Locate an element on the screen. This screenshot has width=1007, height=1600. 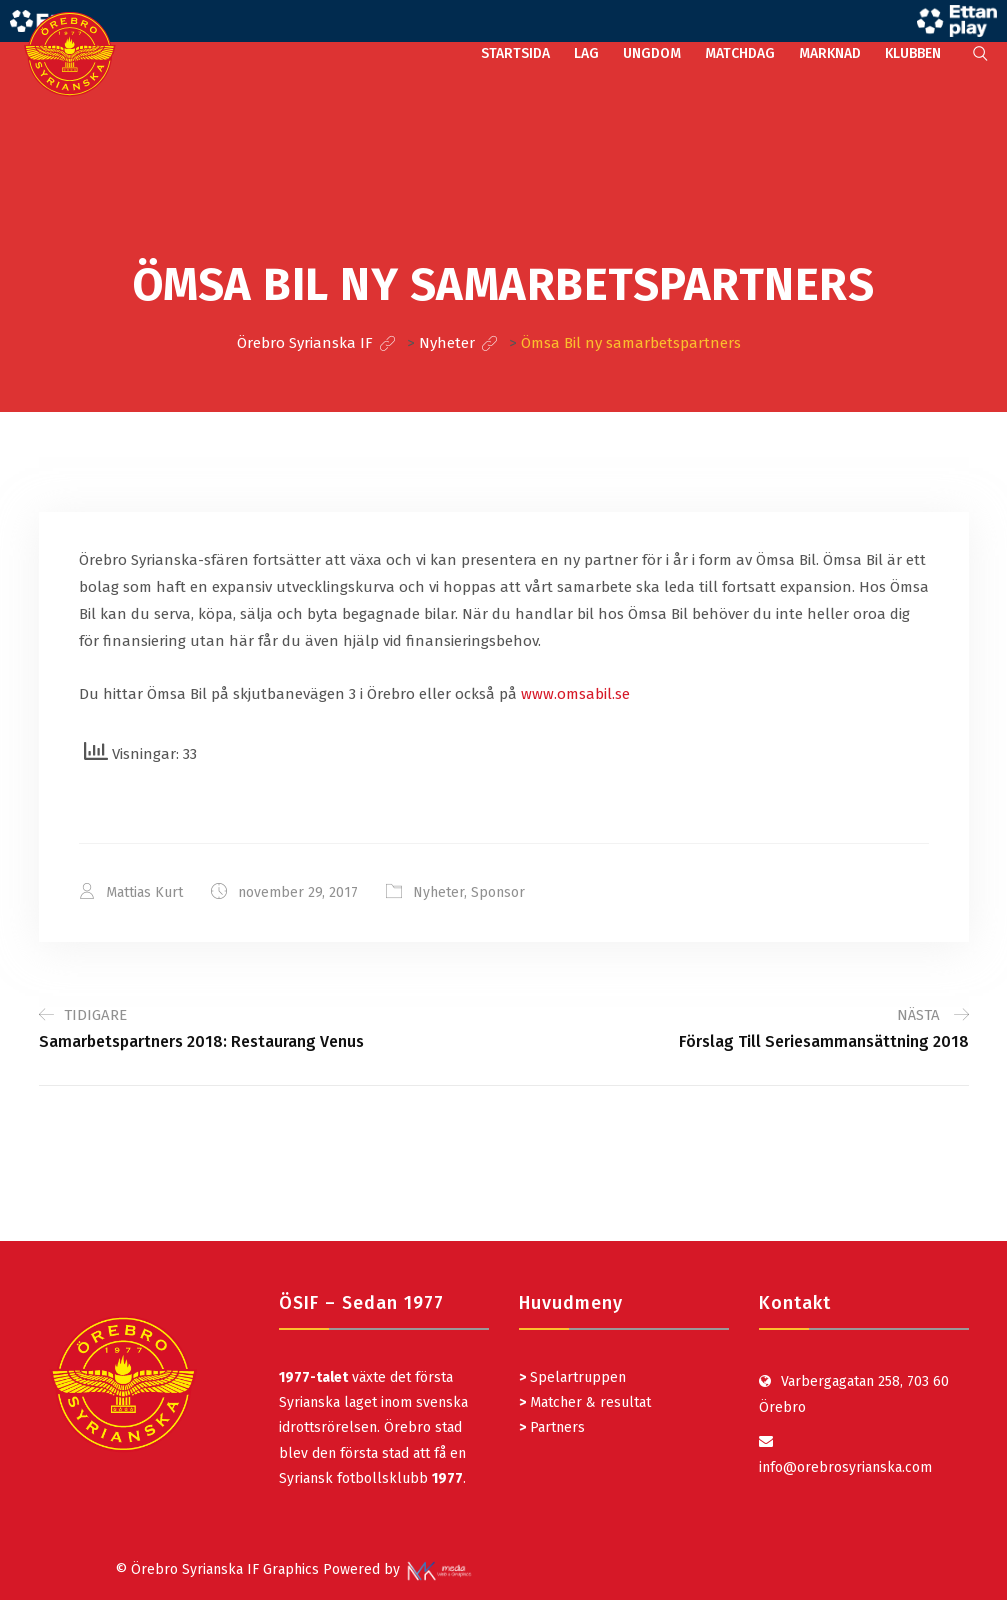
Matcher & resultat is located at coordinates (585, 1402).